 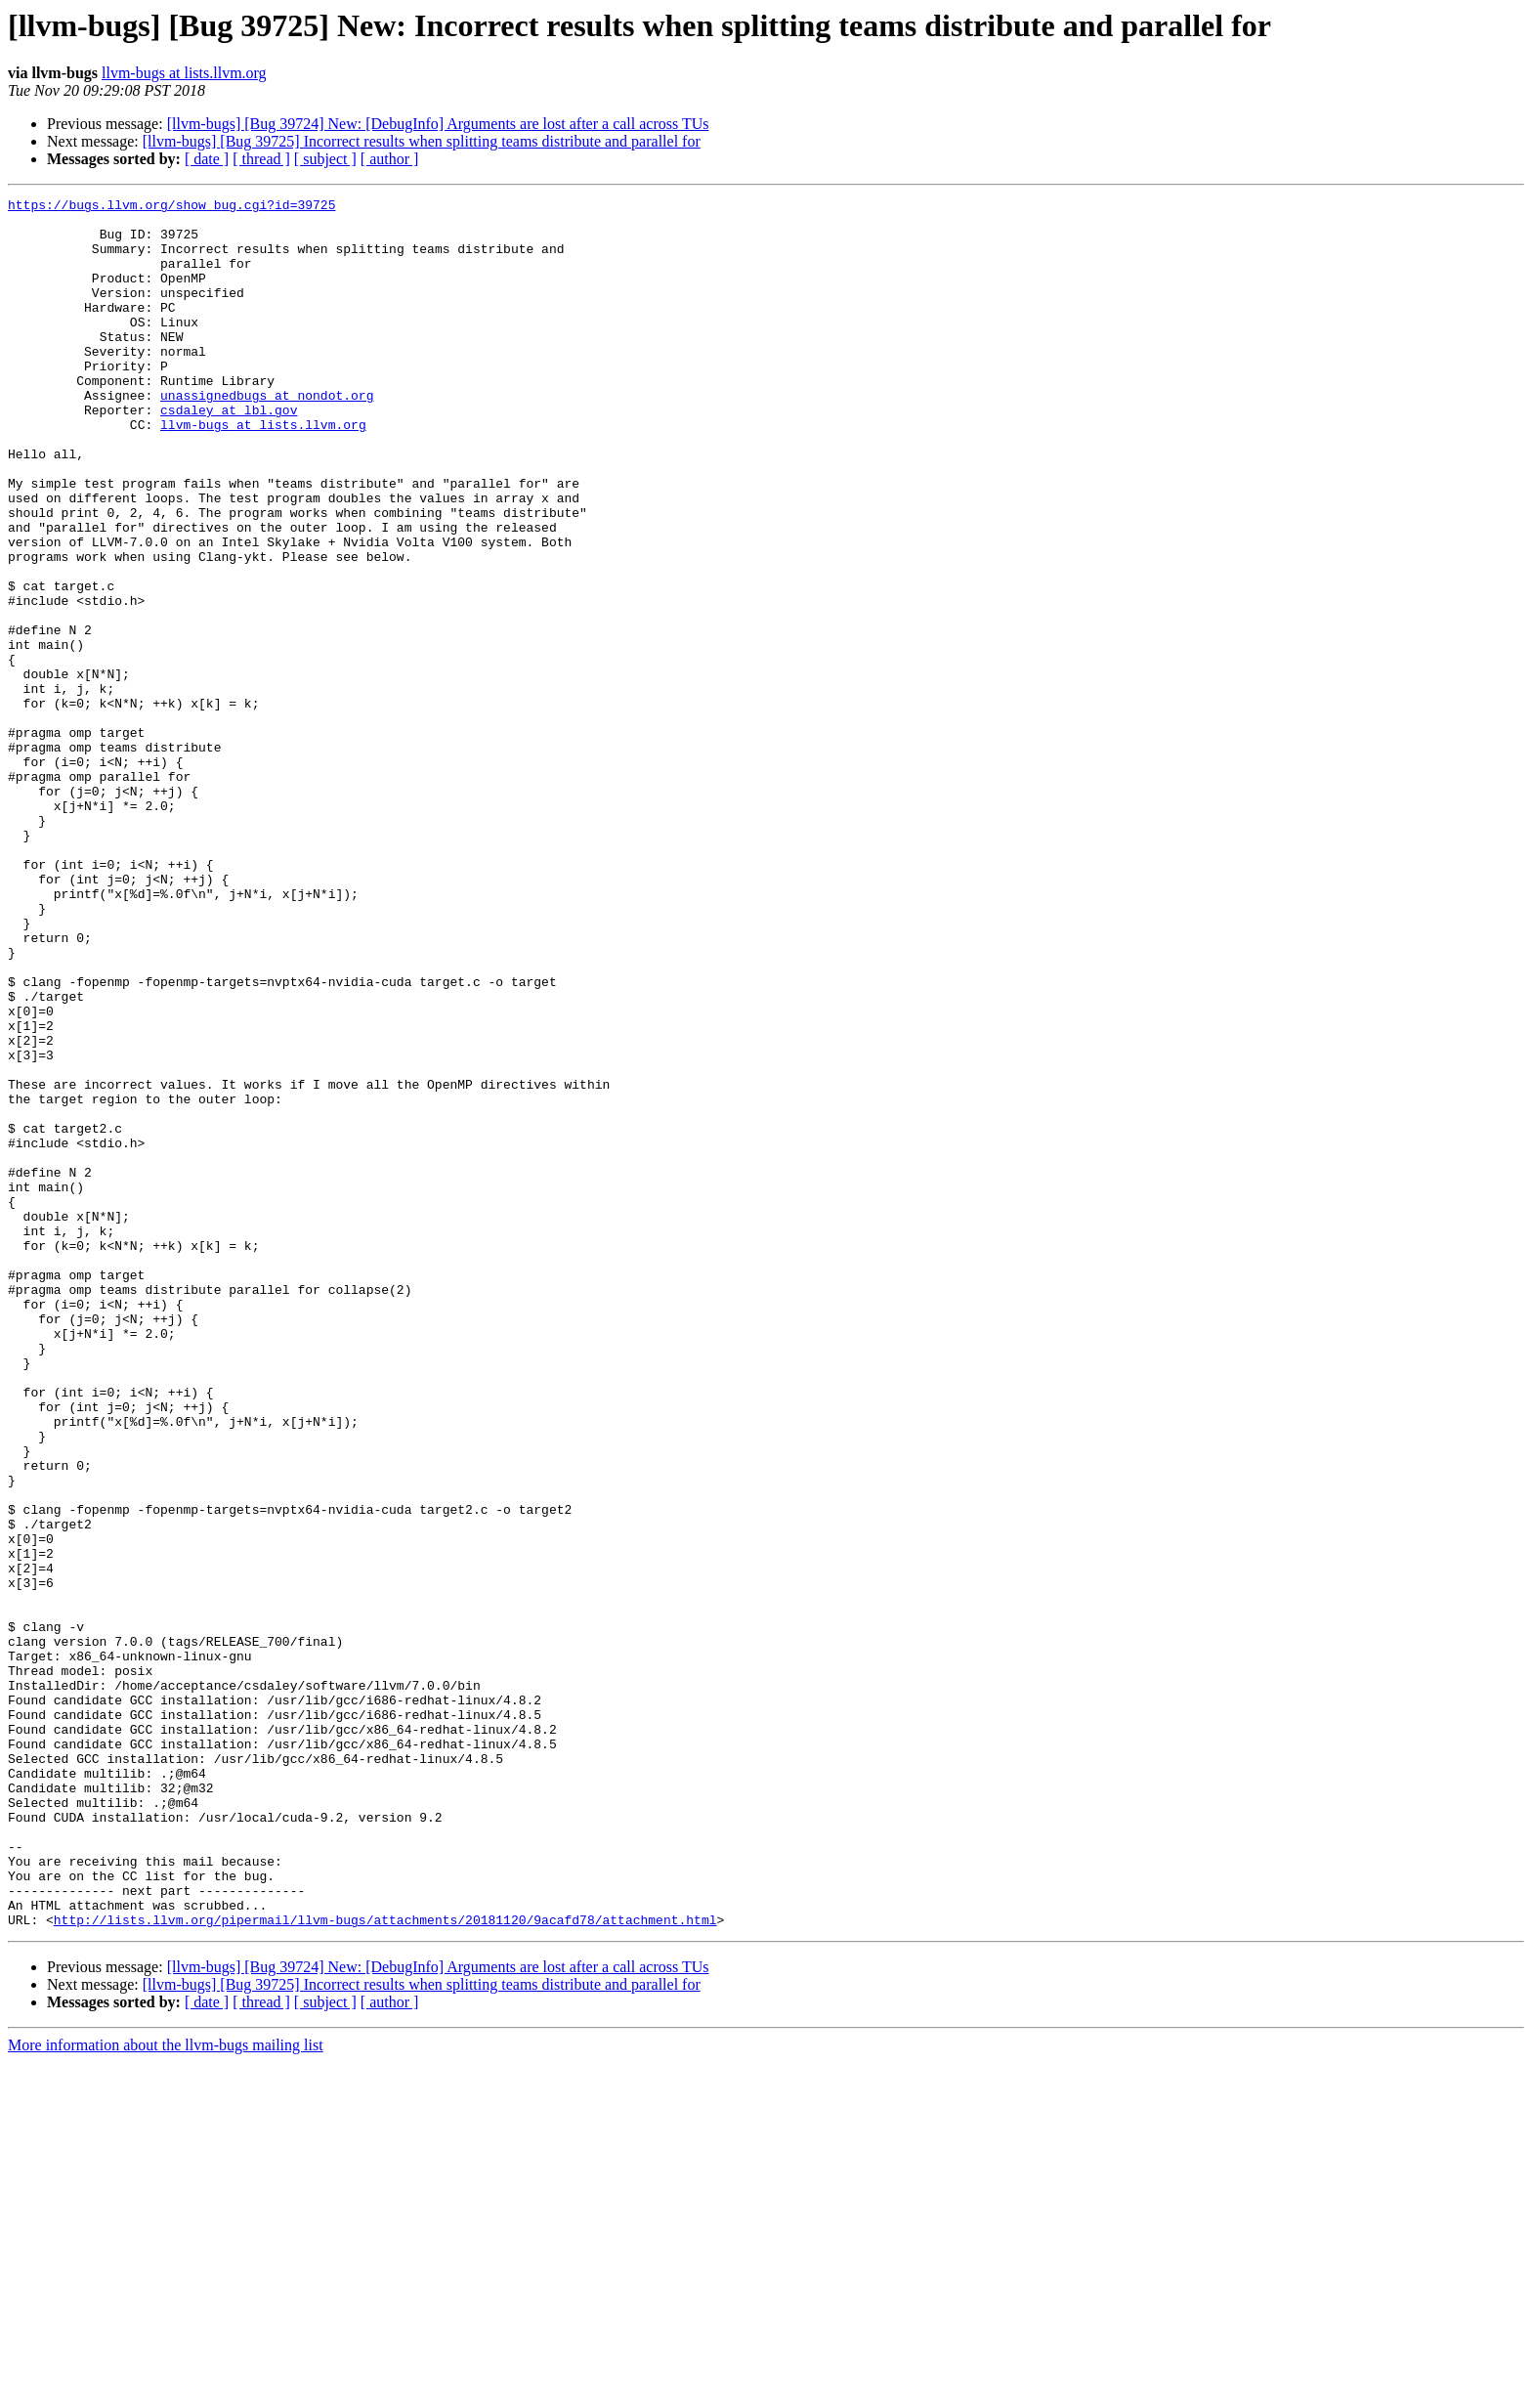 I want to click on unassignedbugs at nondot.org, so click(x=266, y=436).